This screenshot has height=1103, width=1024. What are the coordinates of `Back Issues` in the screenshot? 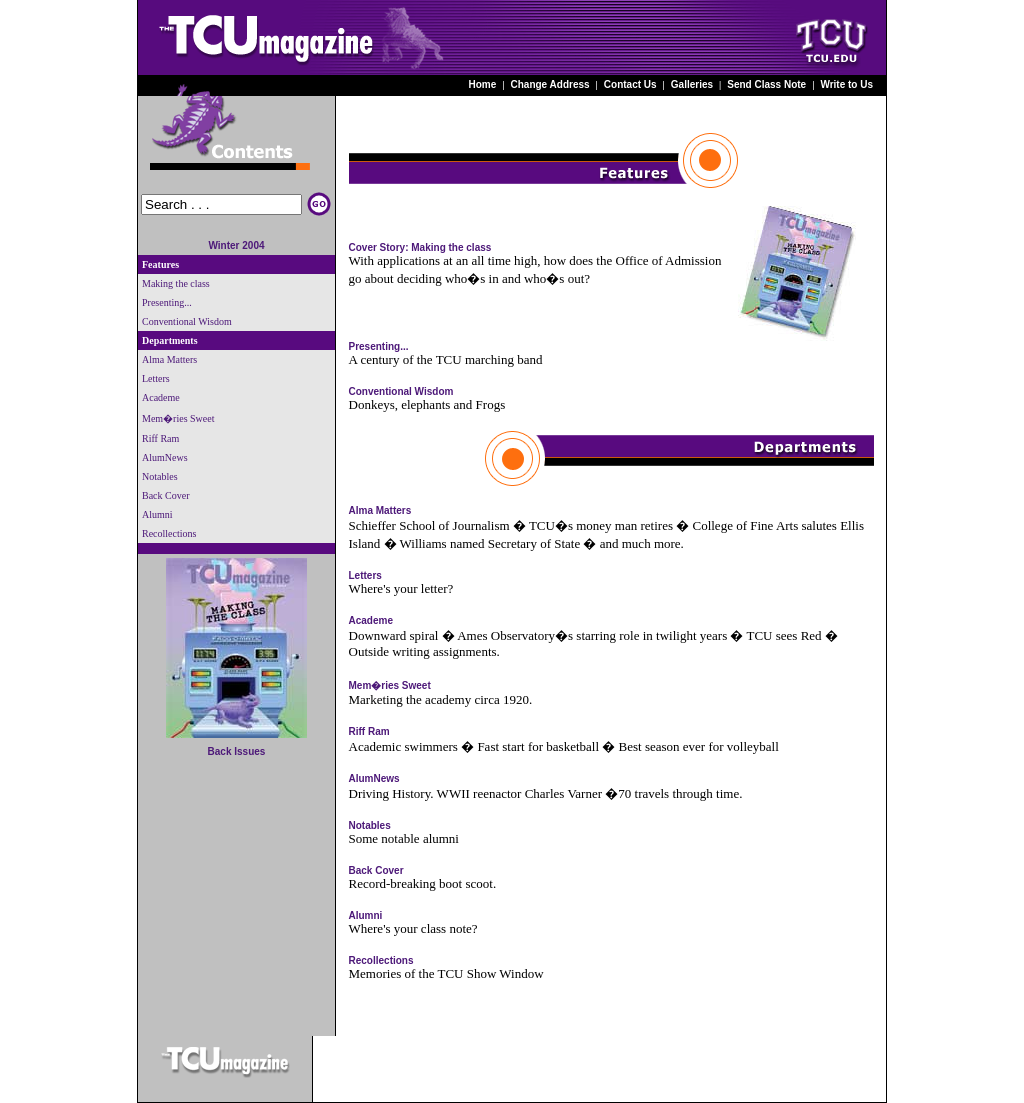 It's located at (237, 751).